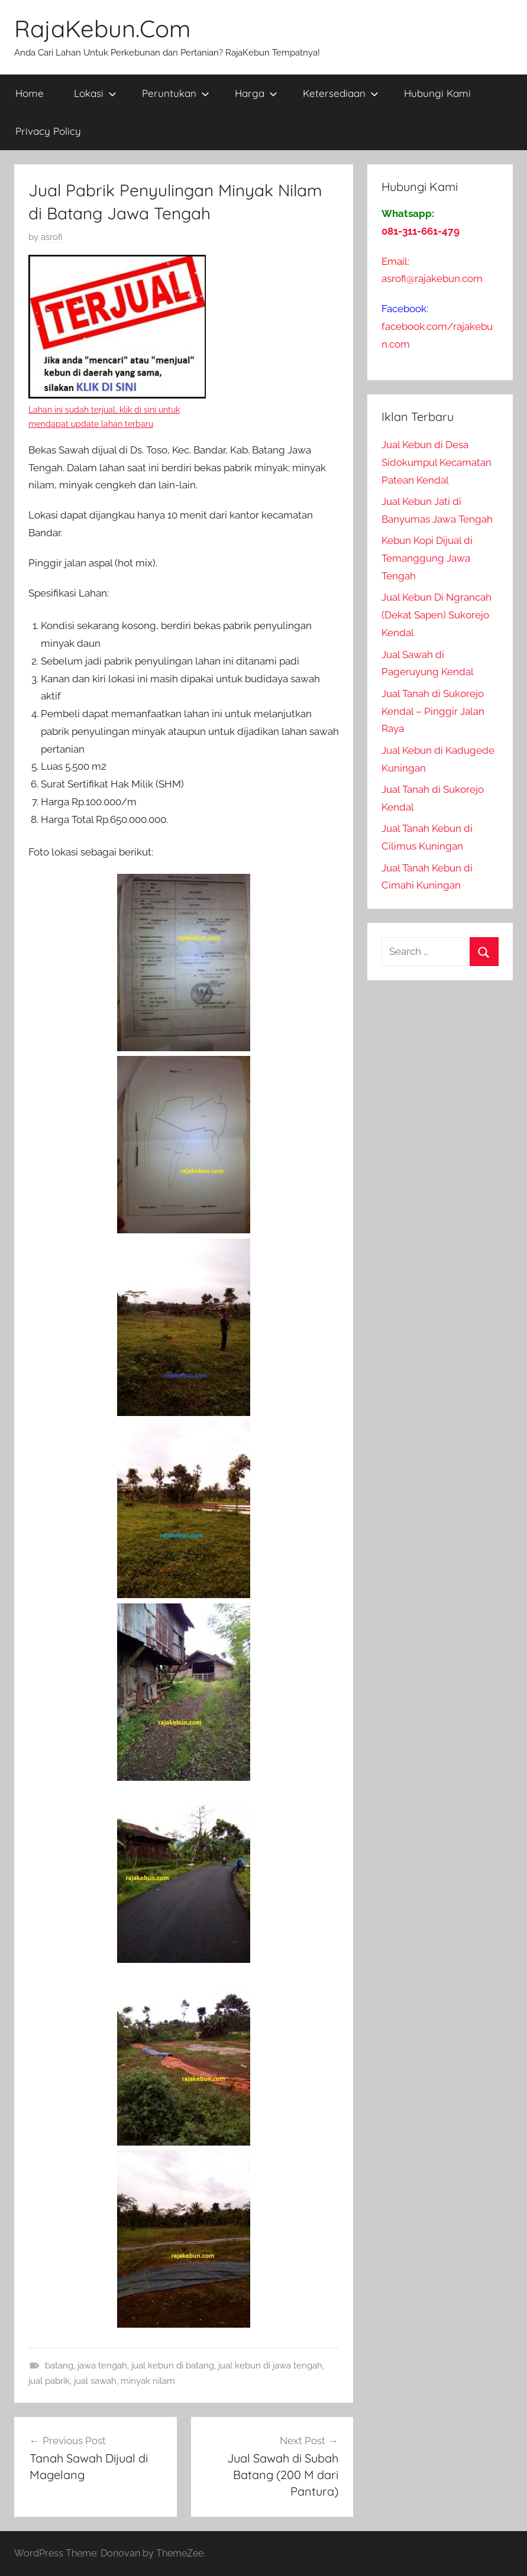 This screenshot has height=2576, width=527. Describe the element at coordinates (102, 2365) in the screenshot. I see `jawa tengah` at that location.